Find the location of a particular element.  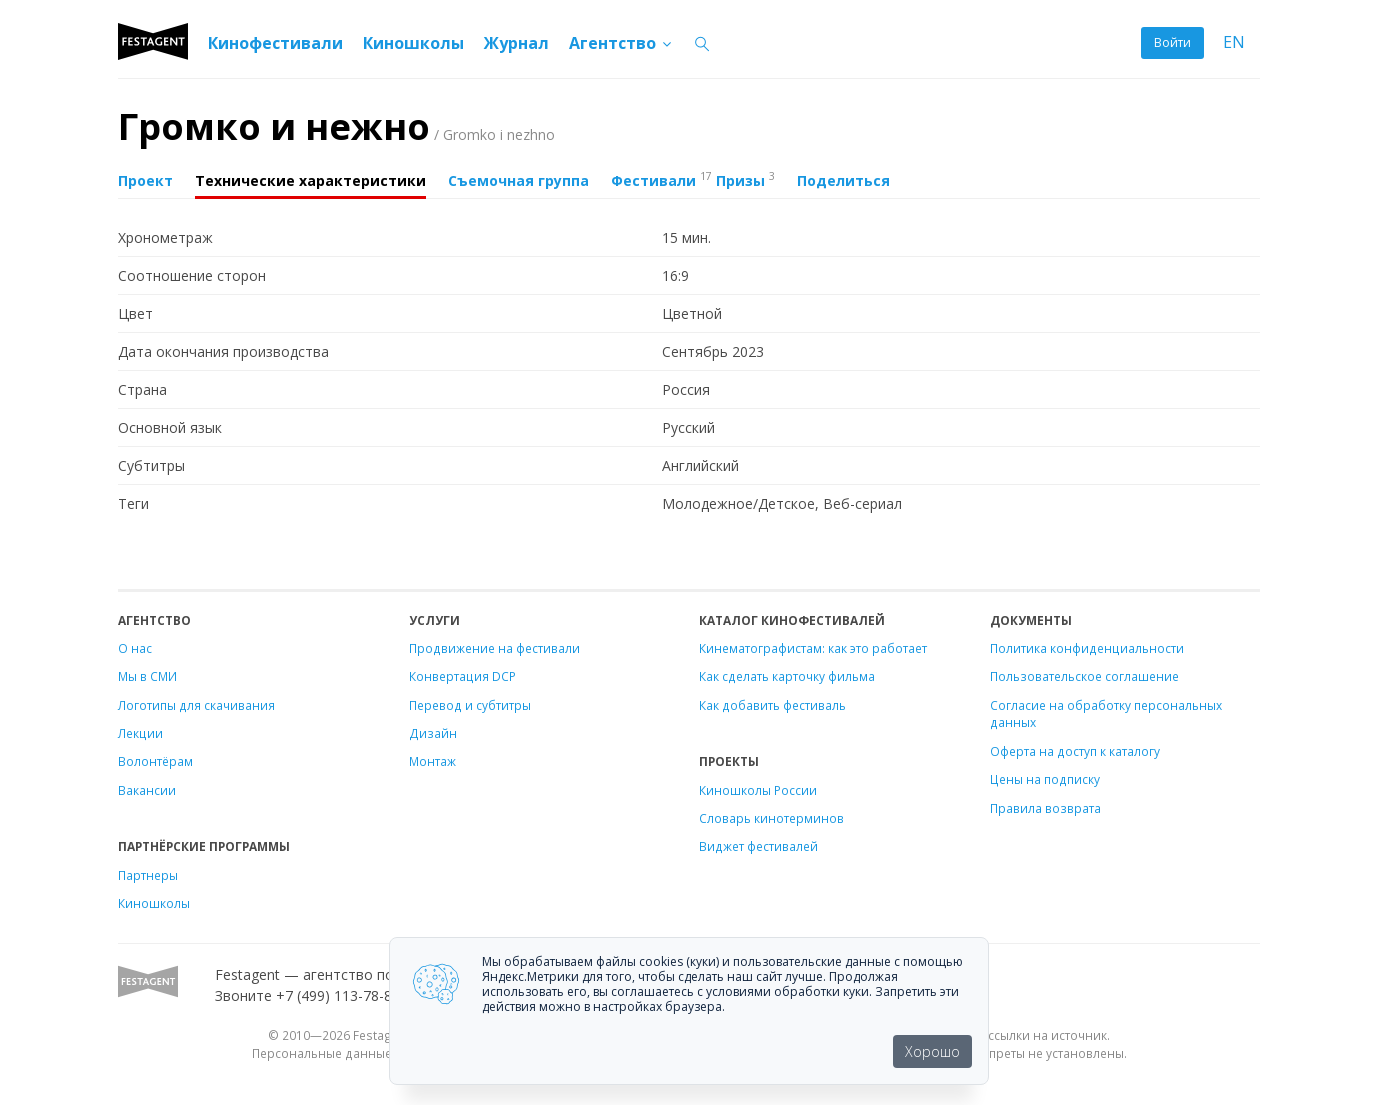

Технические характеристики is located at coordinates (310, 180).